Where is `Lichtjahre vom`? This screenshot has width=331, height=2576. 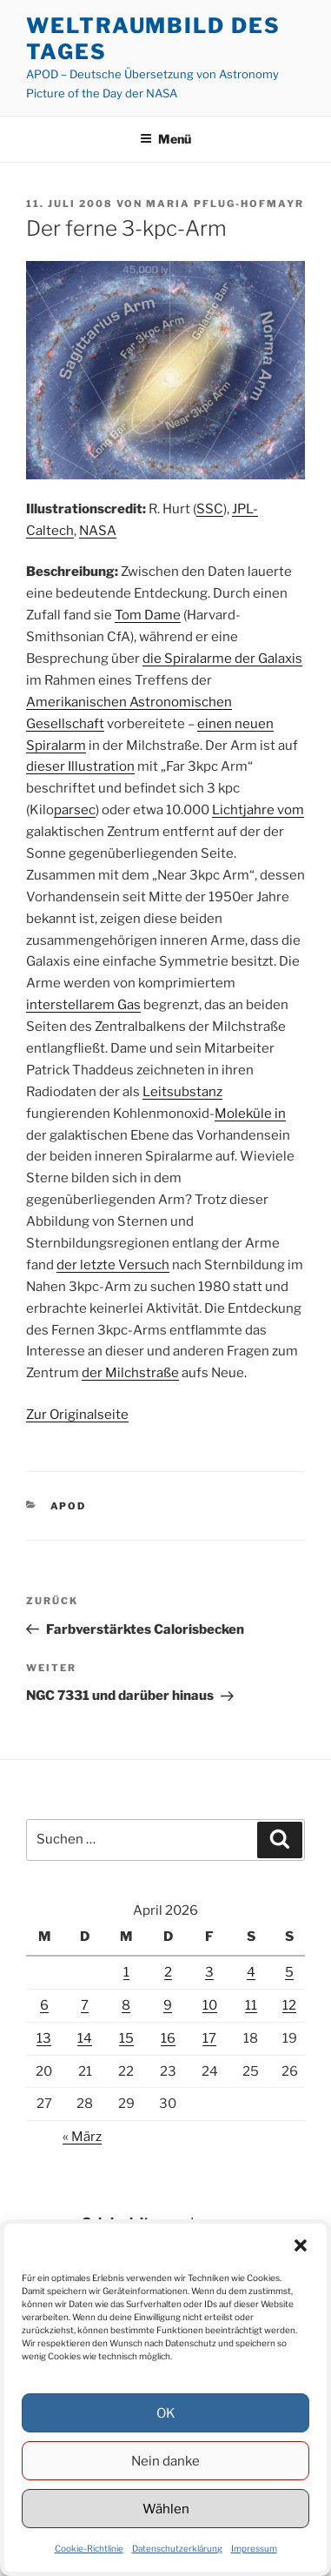 Lichtjahre vom is located at coordinates (258, 810).